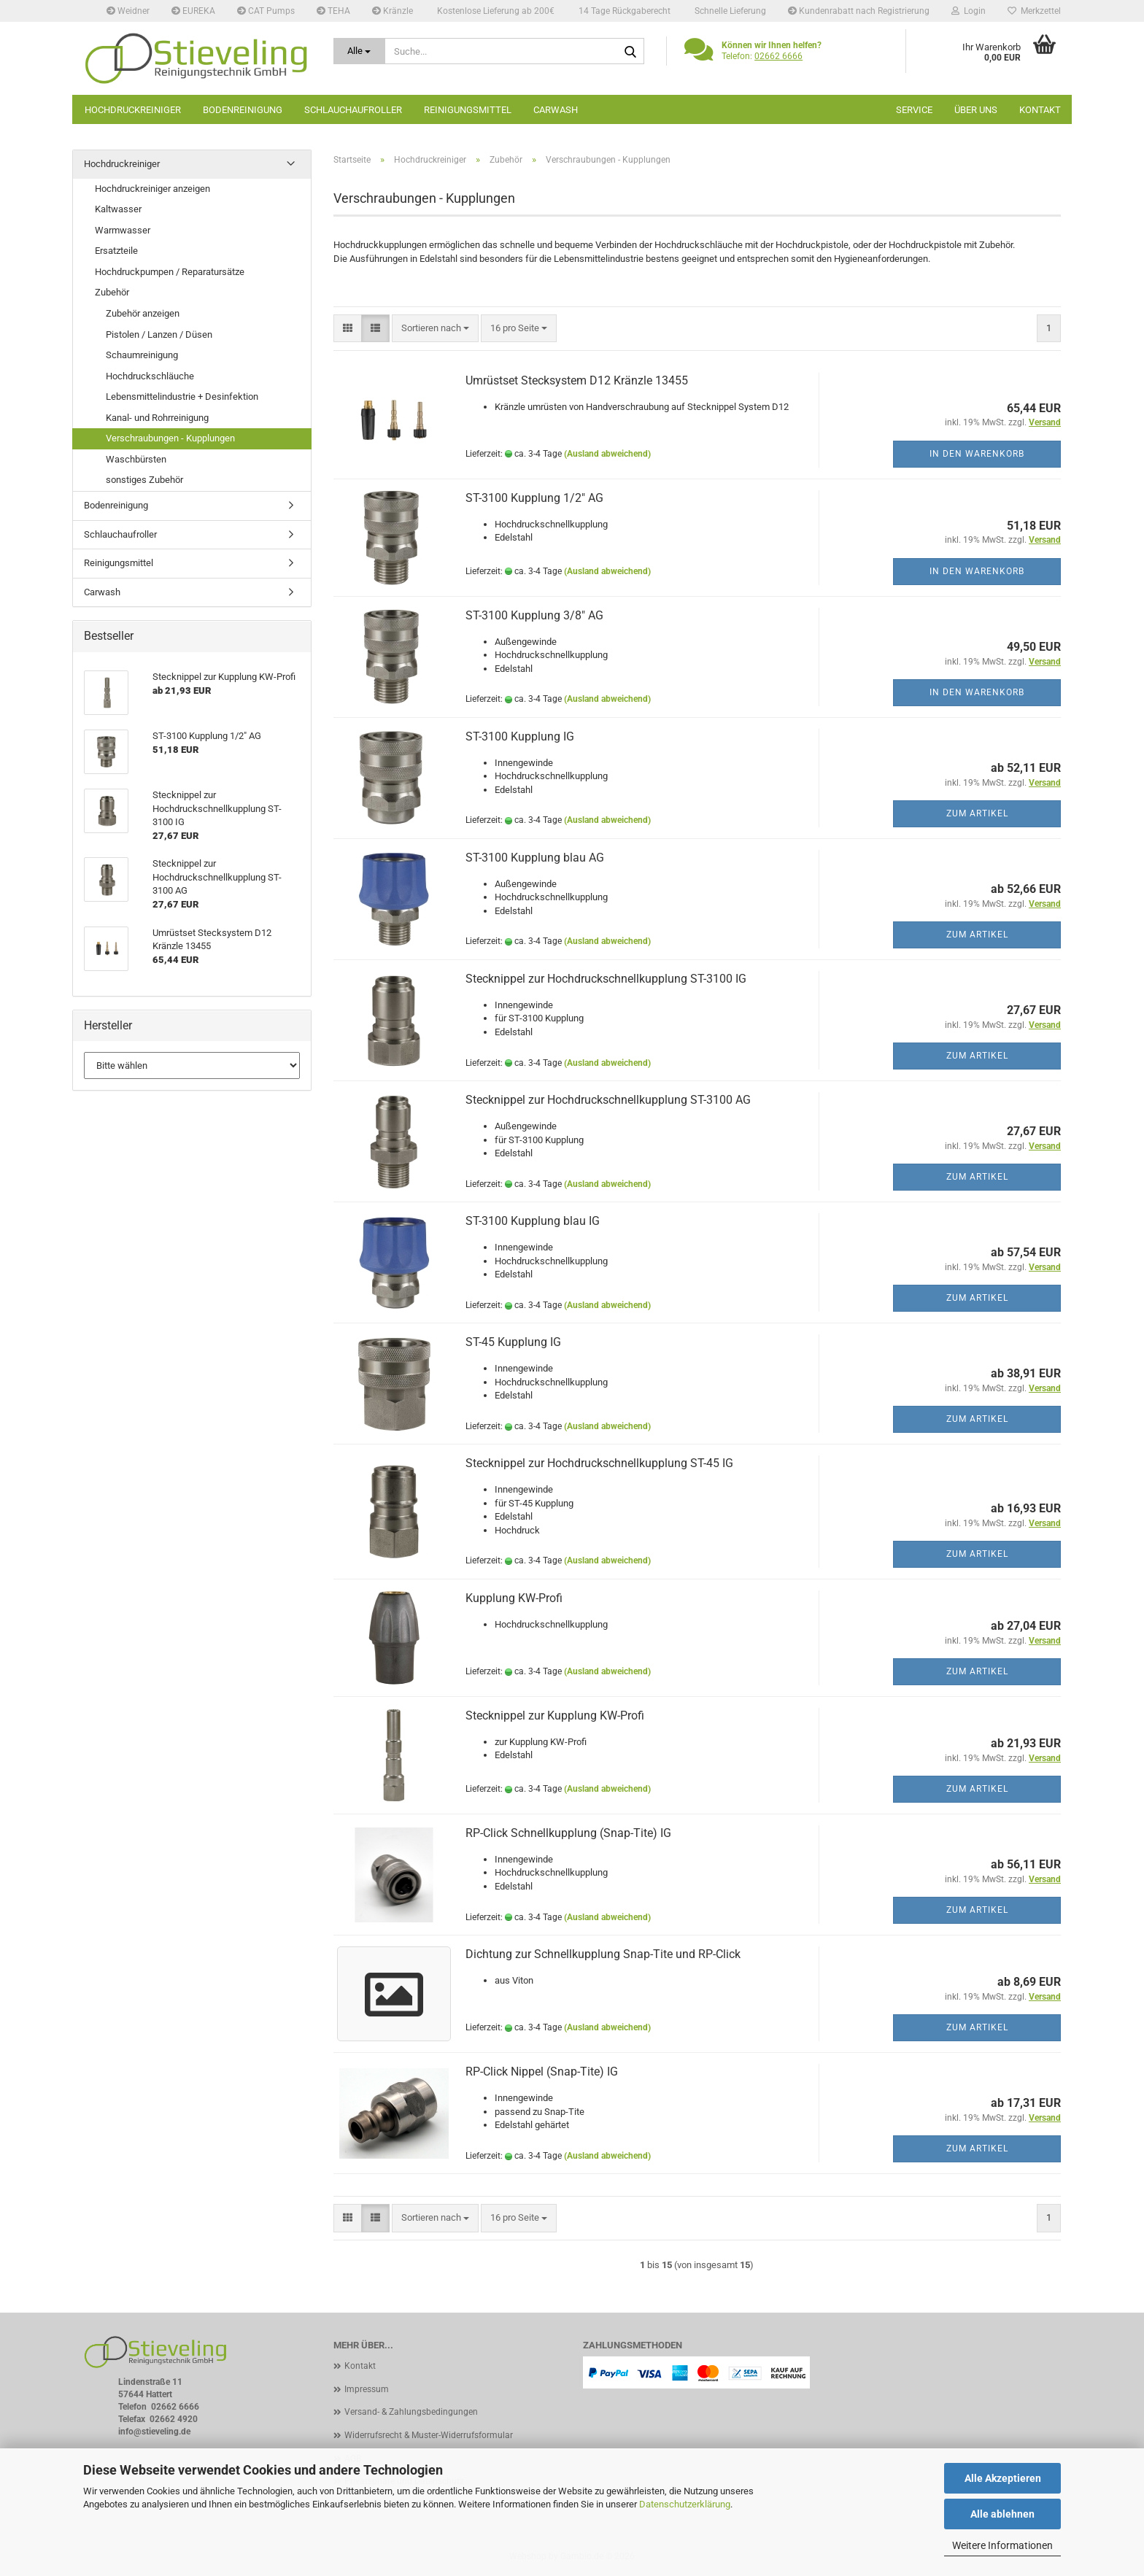  I want to click on ST-3100 Kupplung 3/8" AG, so click(534, 615).